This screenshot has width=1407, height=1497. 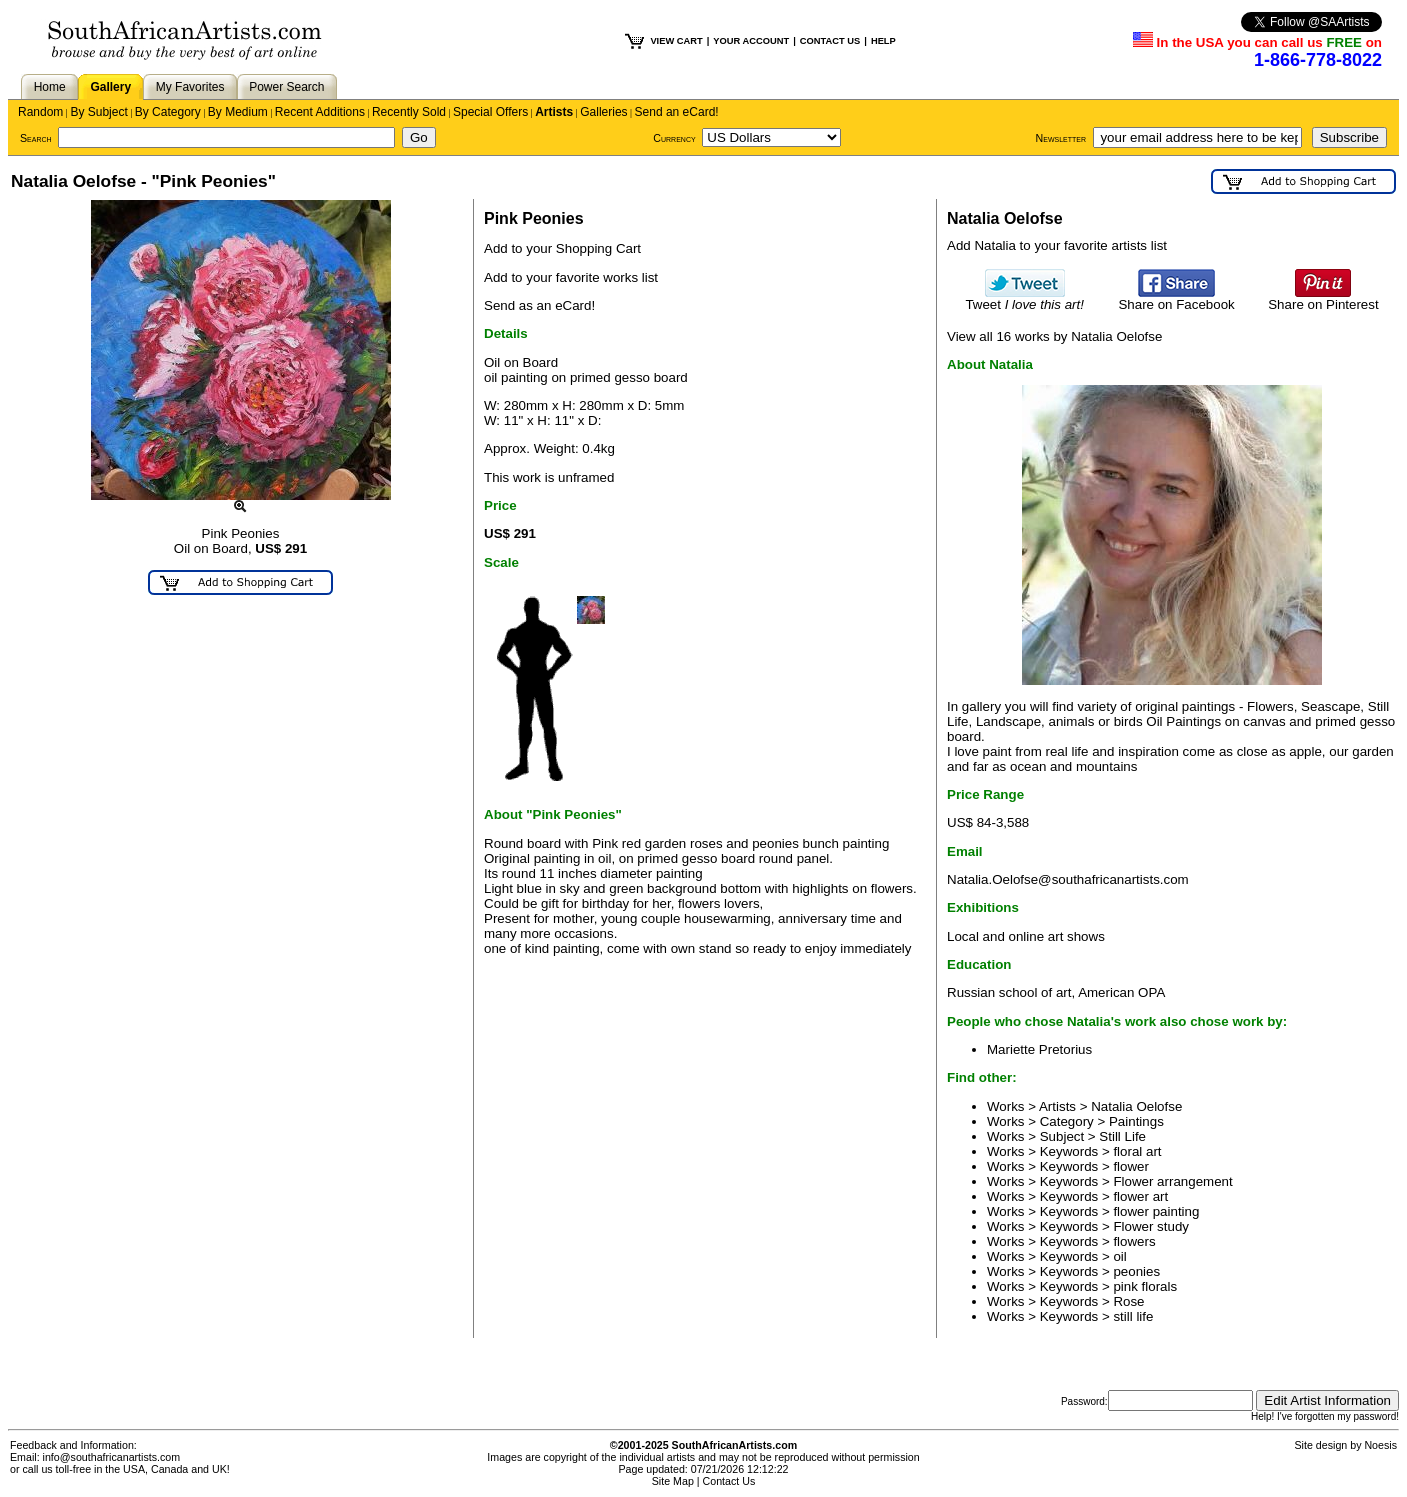 What do you see at coordinates (1054, 336) in the screenshot?
I see `View all 16 works by Natalia Oelofse` at bounding box center [1054, 336].